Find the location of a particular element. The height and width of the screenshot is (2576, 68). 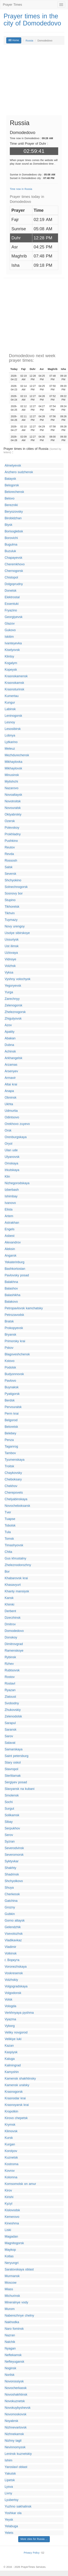

Krasnoyarsk krai is located at coordinates (17, 2105).